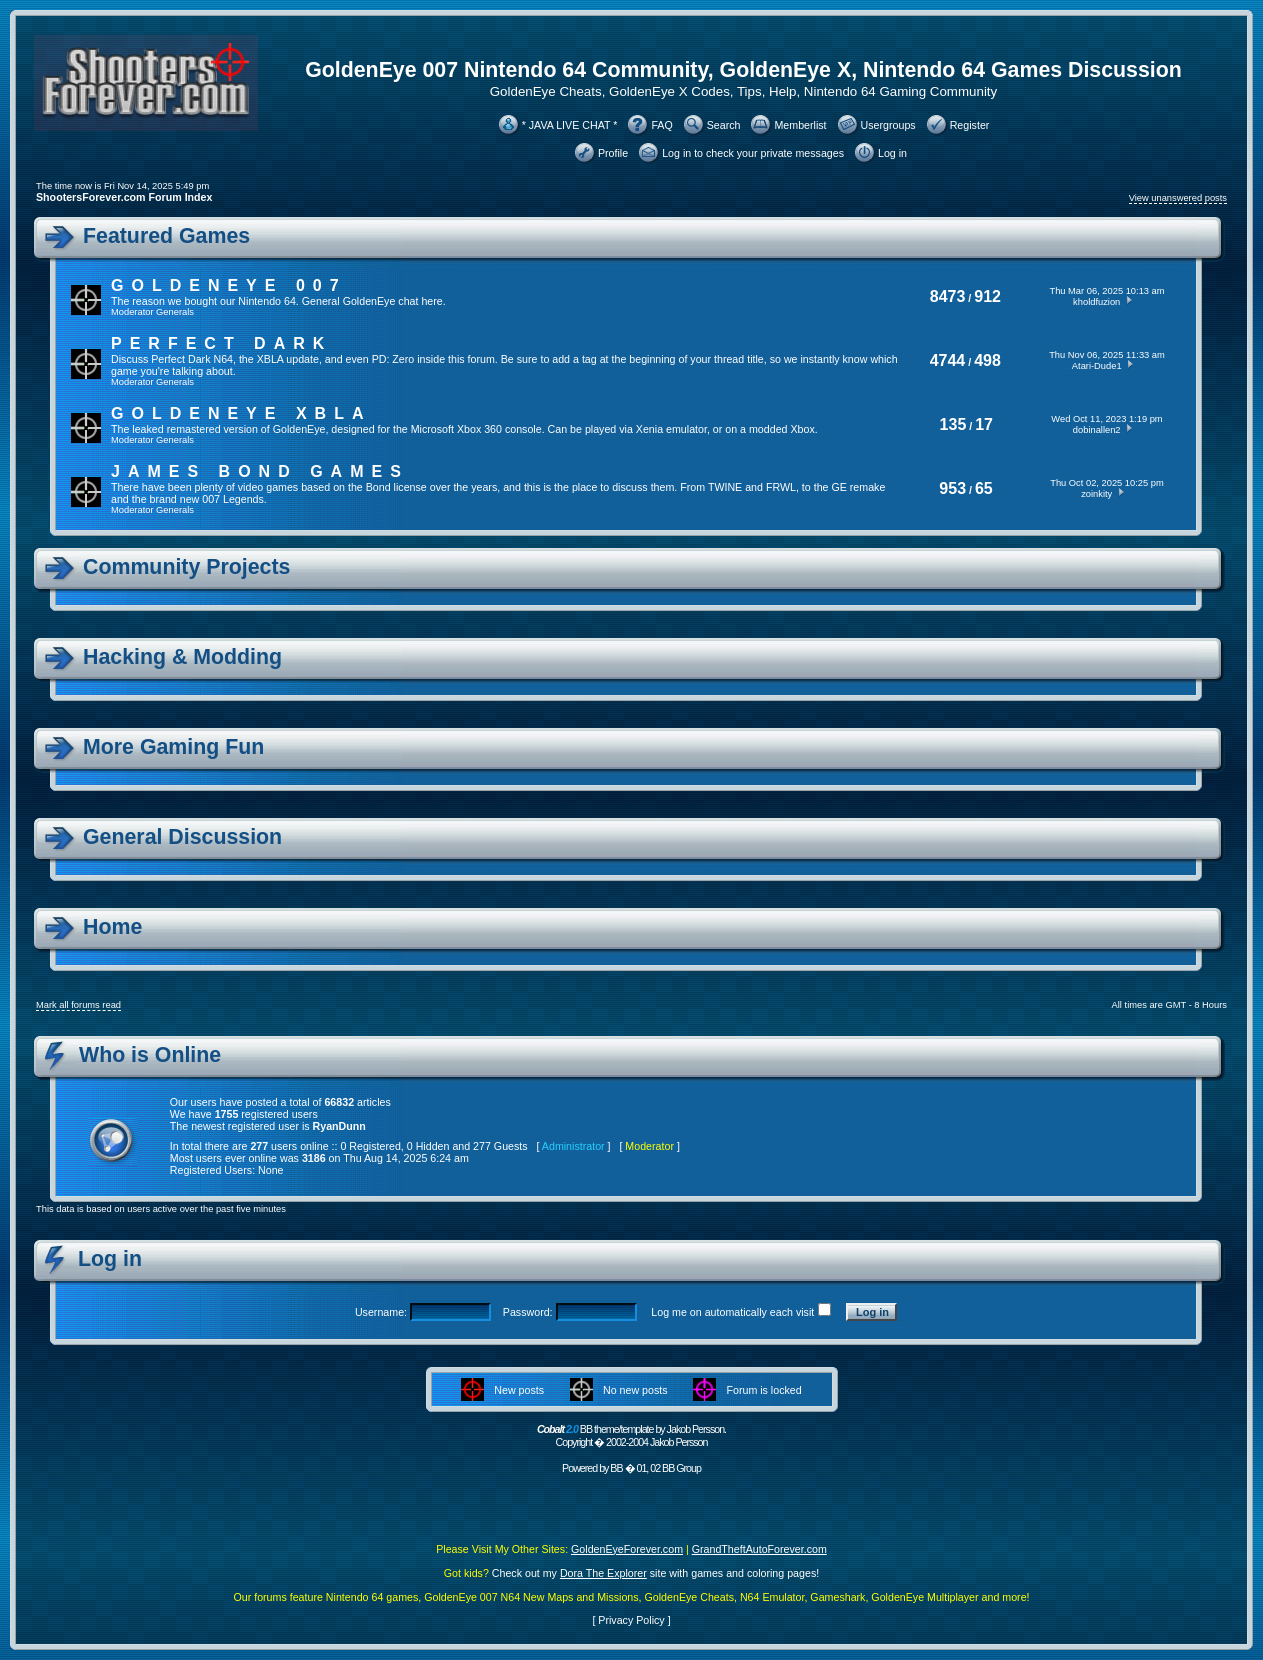  What do you see at coordinates (1097, 366) in the screenshot?
I see `Atari-Dude1` at bounding box center [1097, 366].